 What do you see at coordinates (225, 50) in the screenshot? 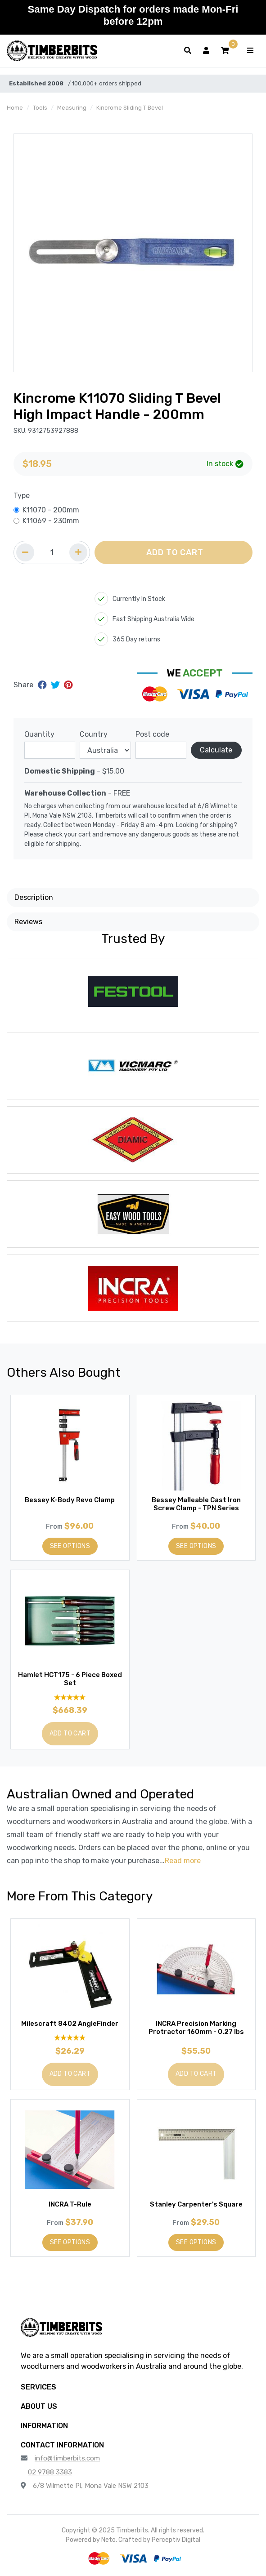
I see `[button]` at bounding box center [225, 50].